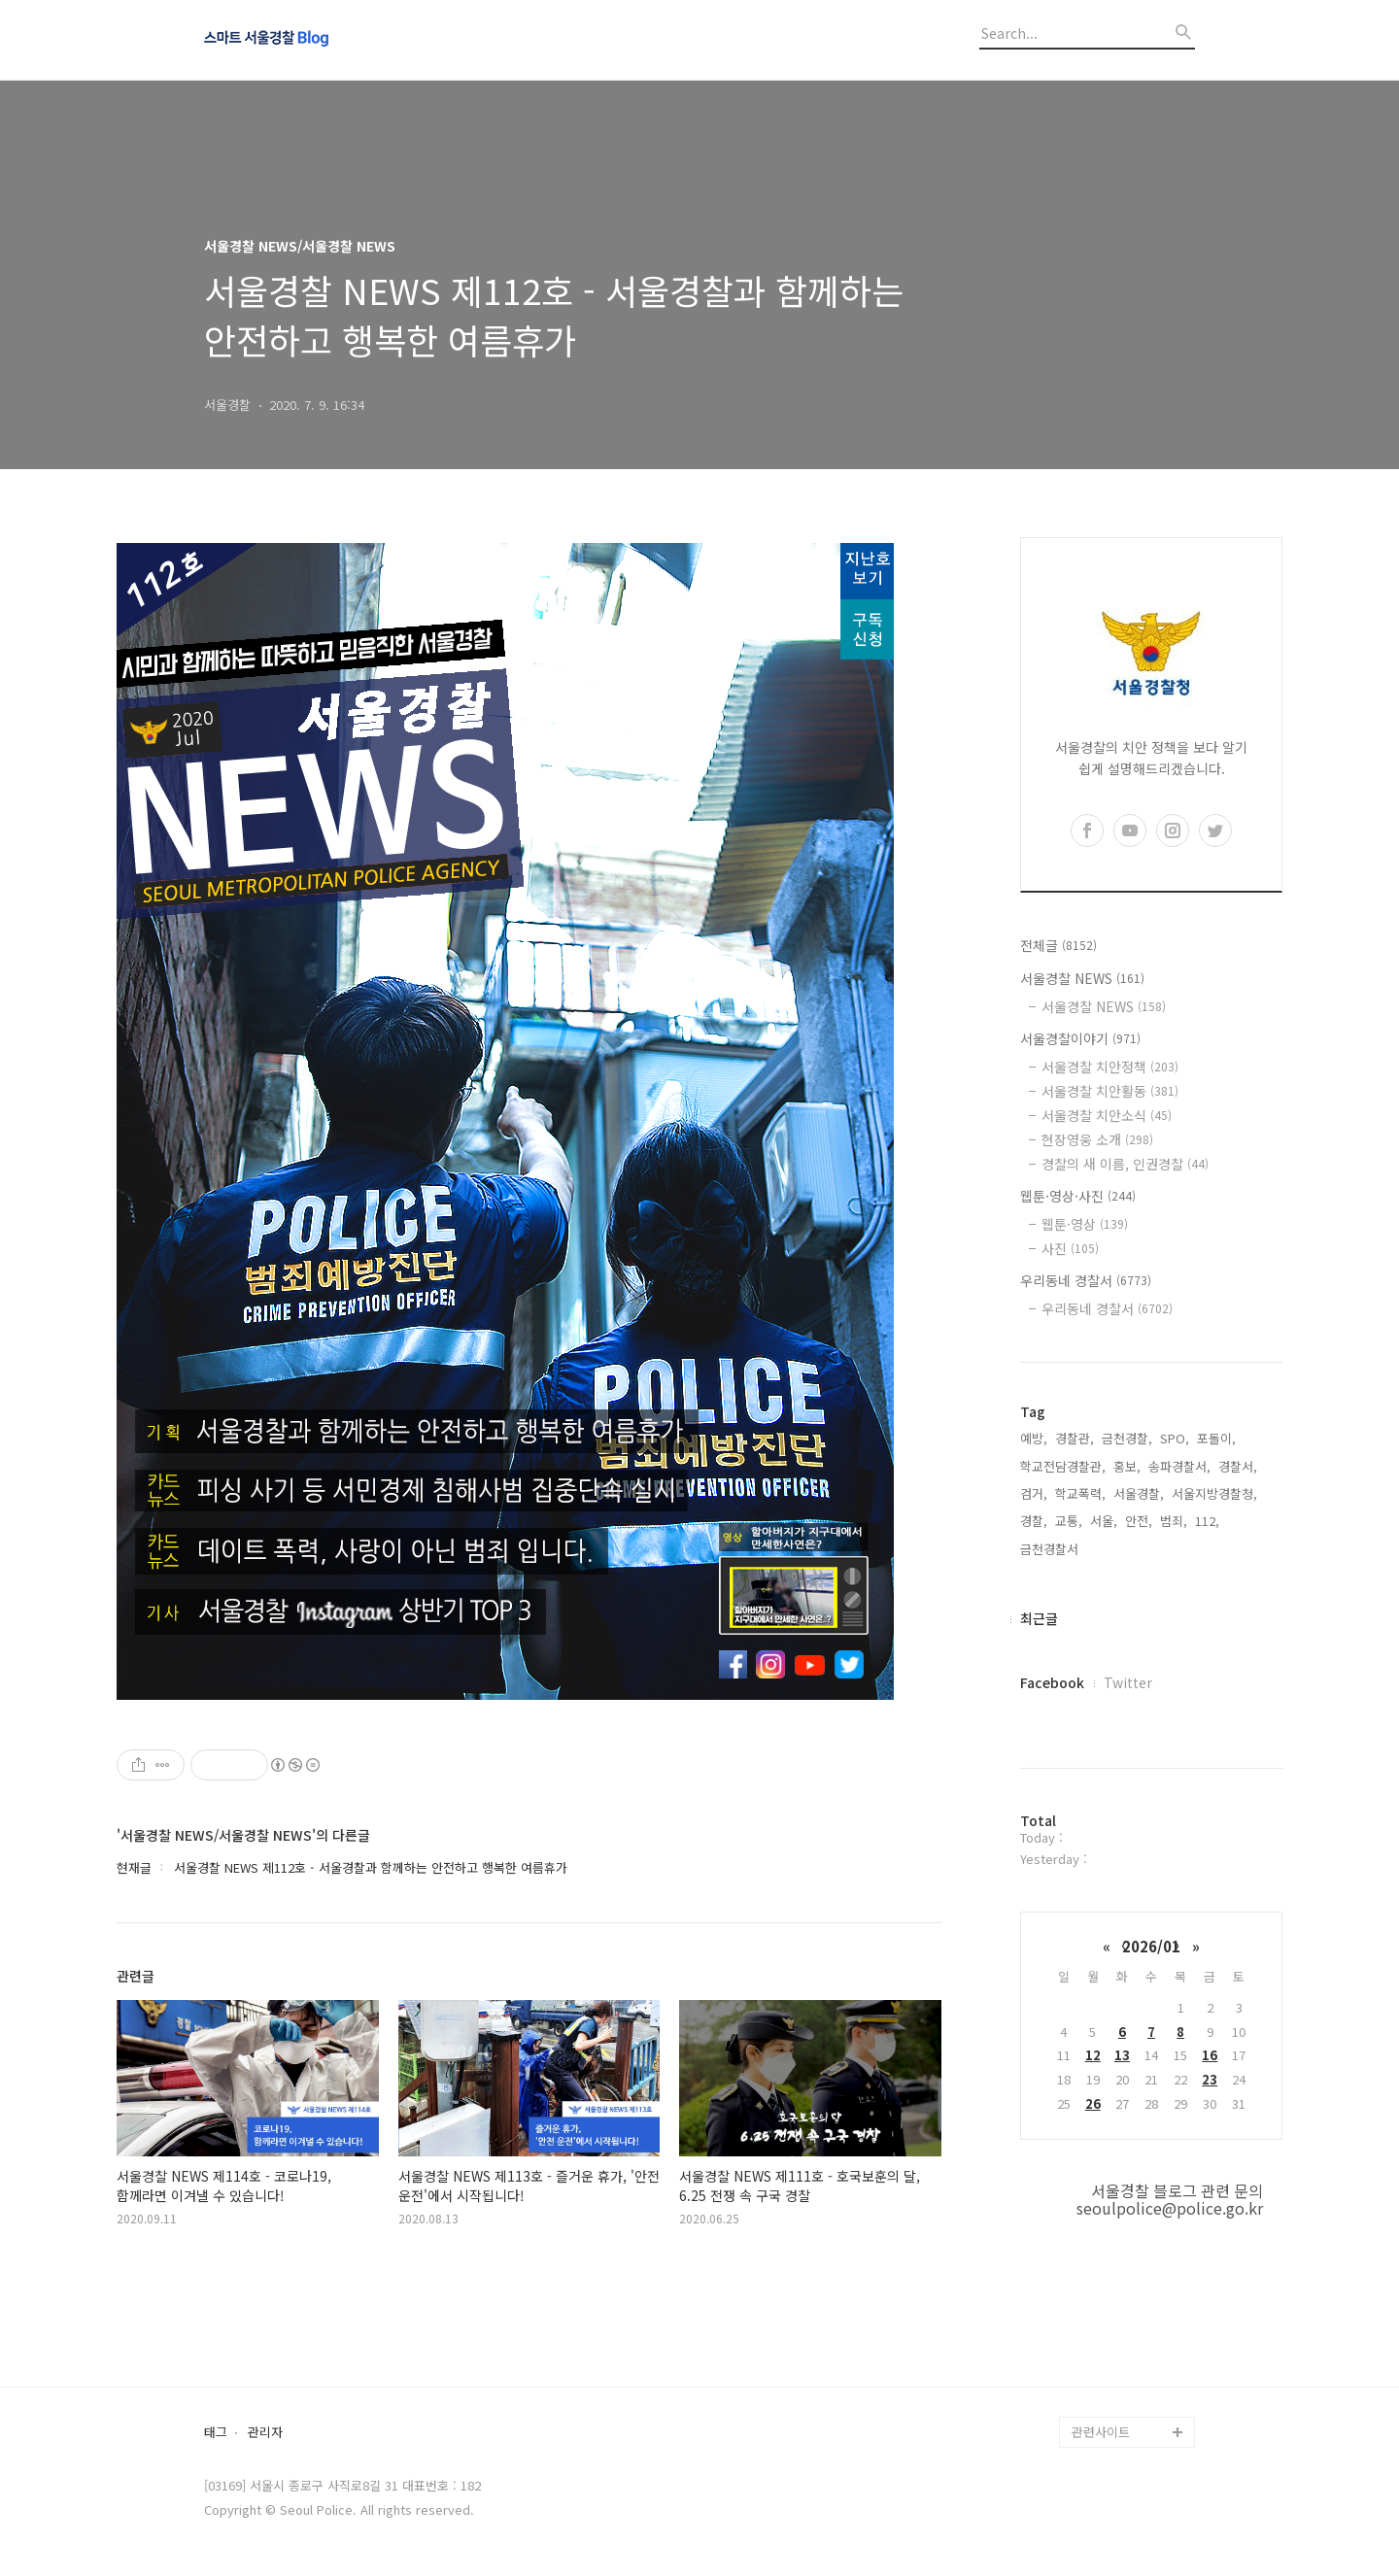 The width and height of the screenshot is (1399, 2576). What do you see at coordinates (1093, 2103) in the screenshot?
I see `26` at bounding box center [1093, 2103].